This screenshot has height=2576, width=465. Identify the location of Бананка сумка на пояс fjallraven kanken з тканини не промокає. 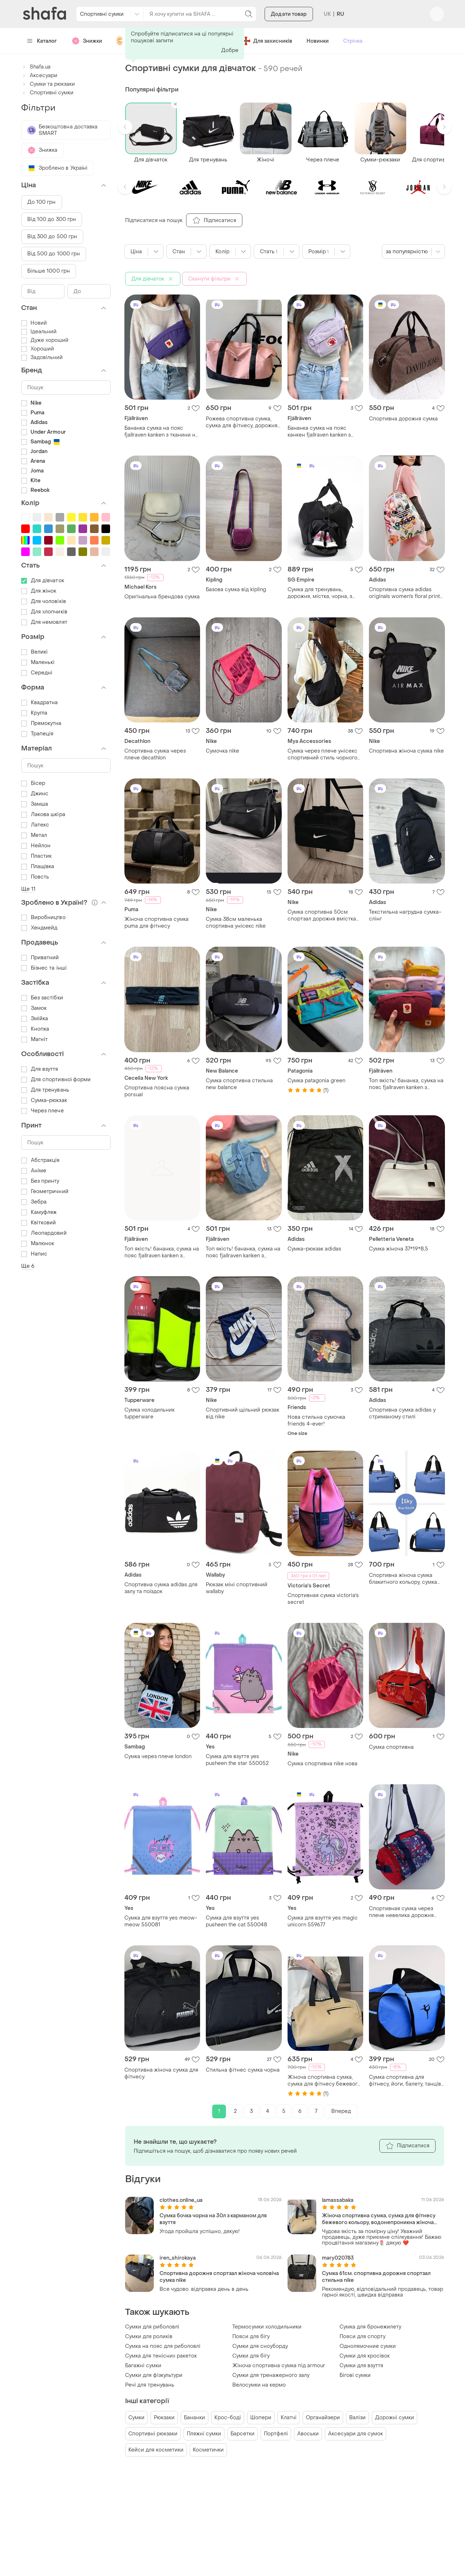
(161, 431).